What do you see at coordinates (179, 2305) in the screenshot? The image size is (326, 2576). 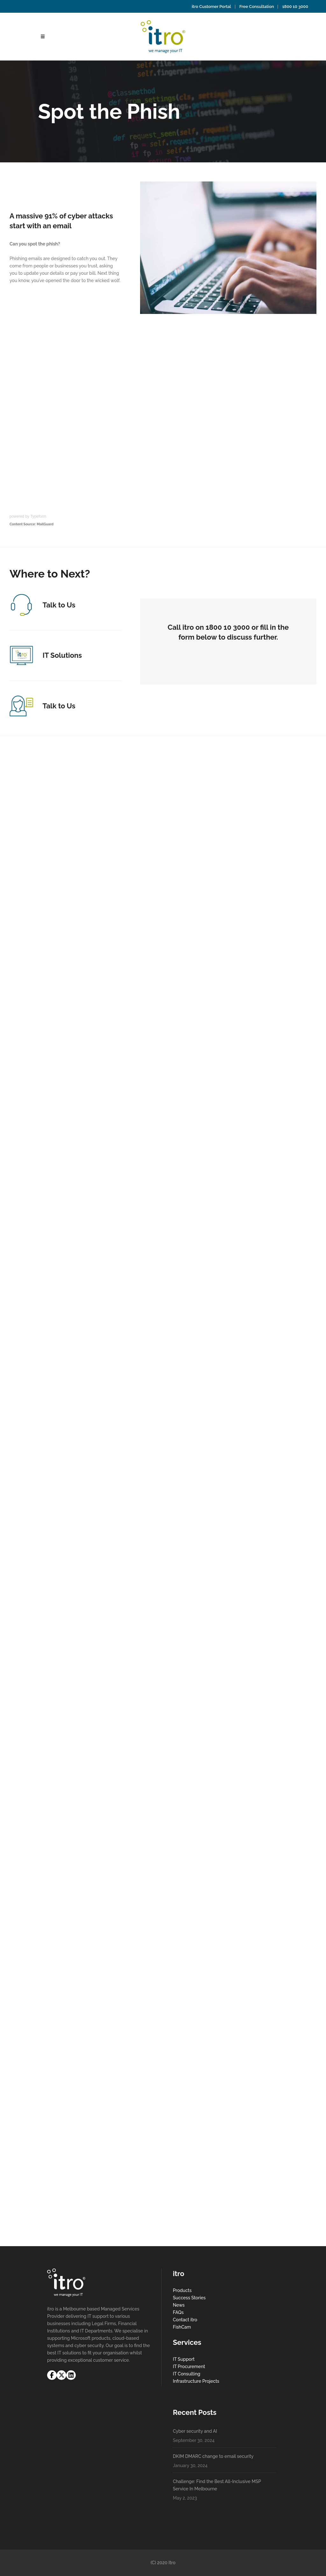 I see `News` at bounding box center [179, 2305].